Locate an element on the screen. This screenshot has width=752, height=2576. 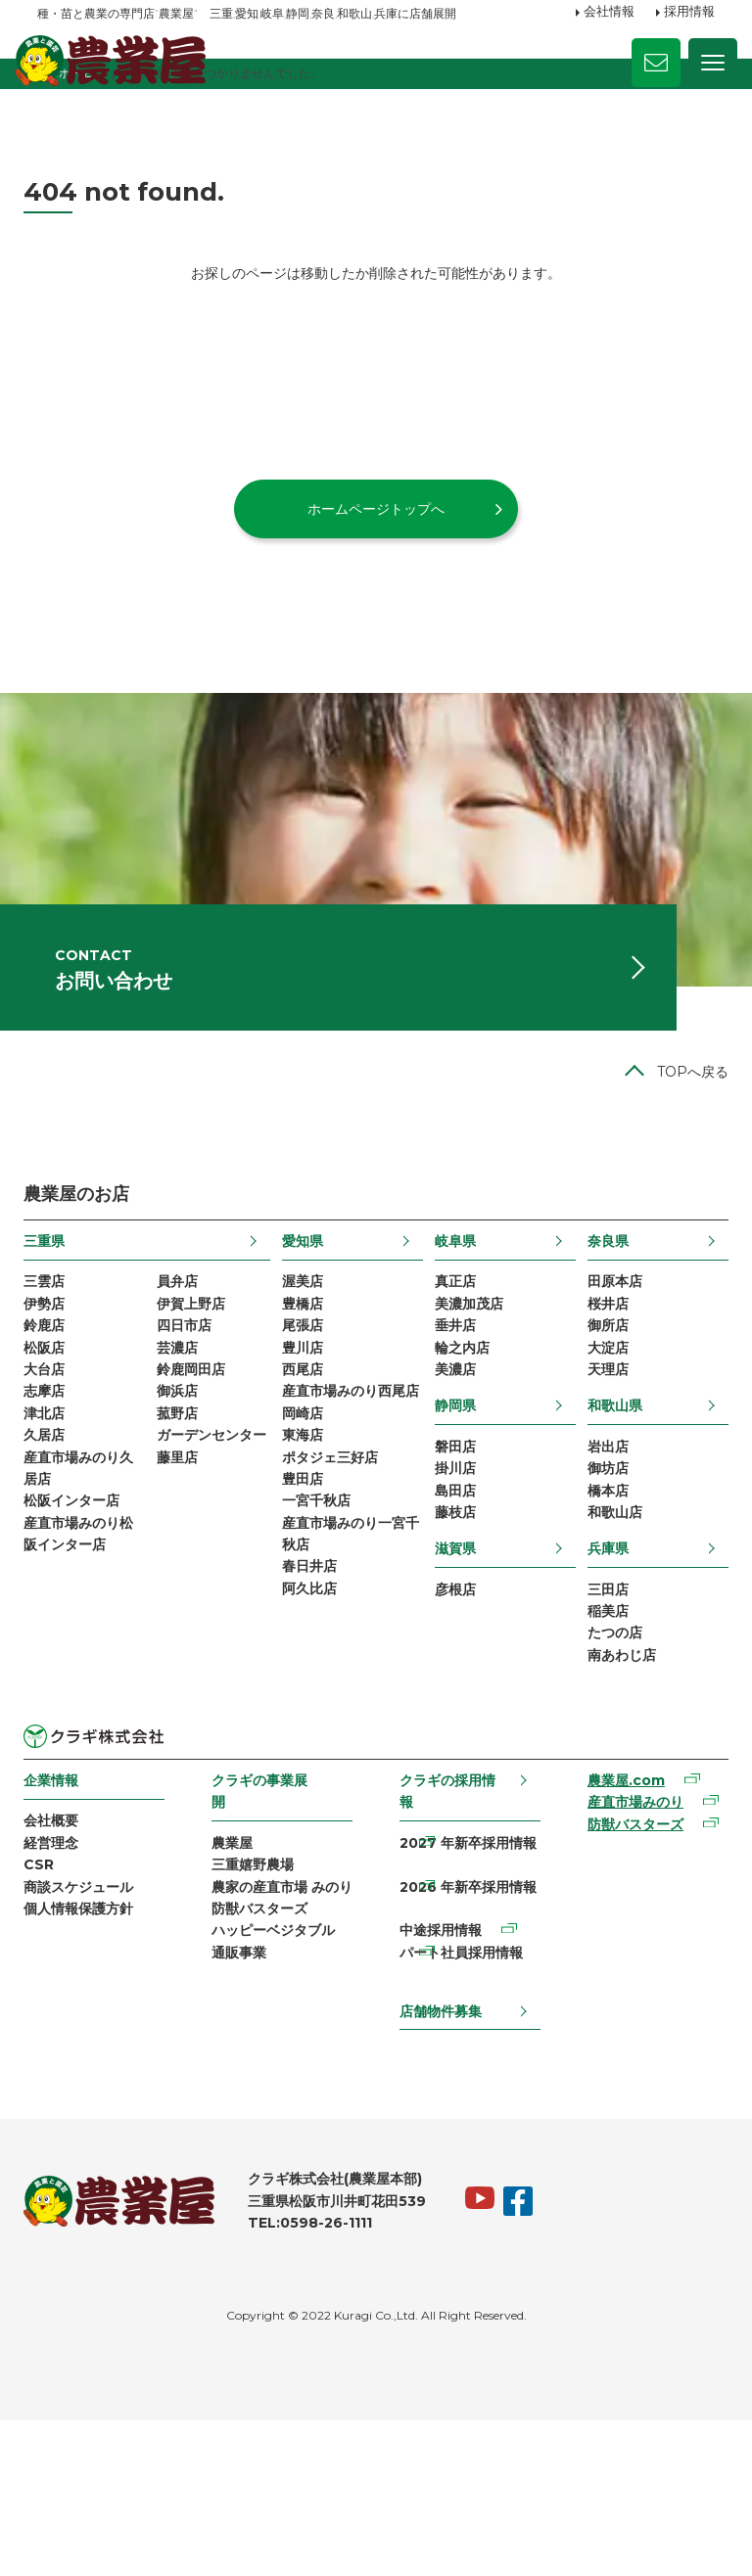
豊川店 is located at coordinates (306, 1449).